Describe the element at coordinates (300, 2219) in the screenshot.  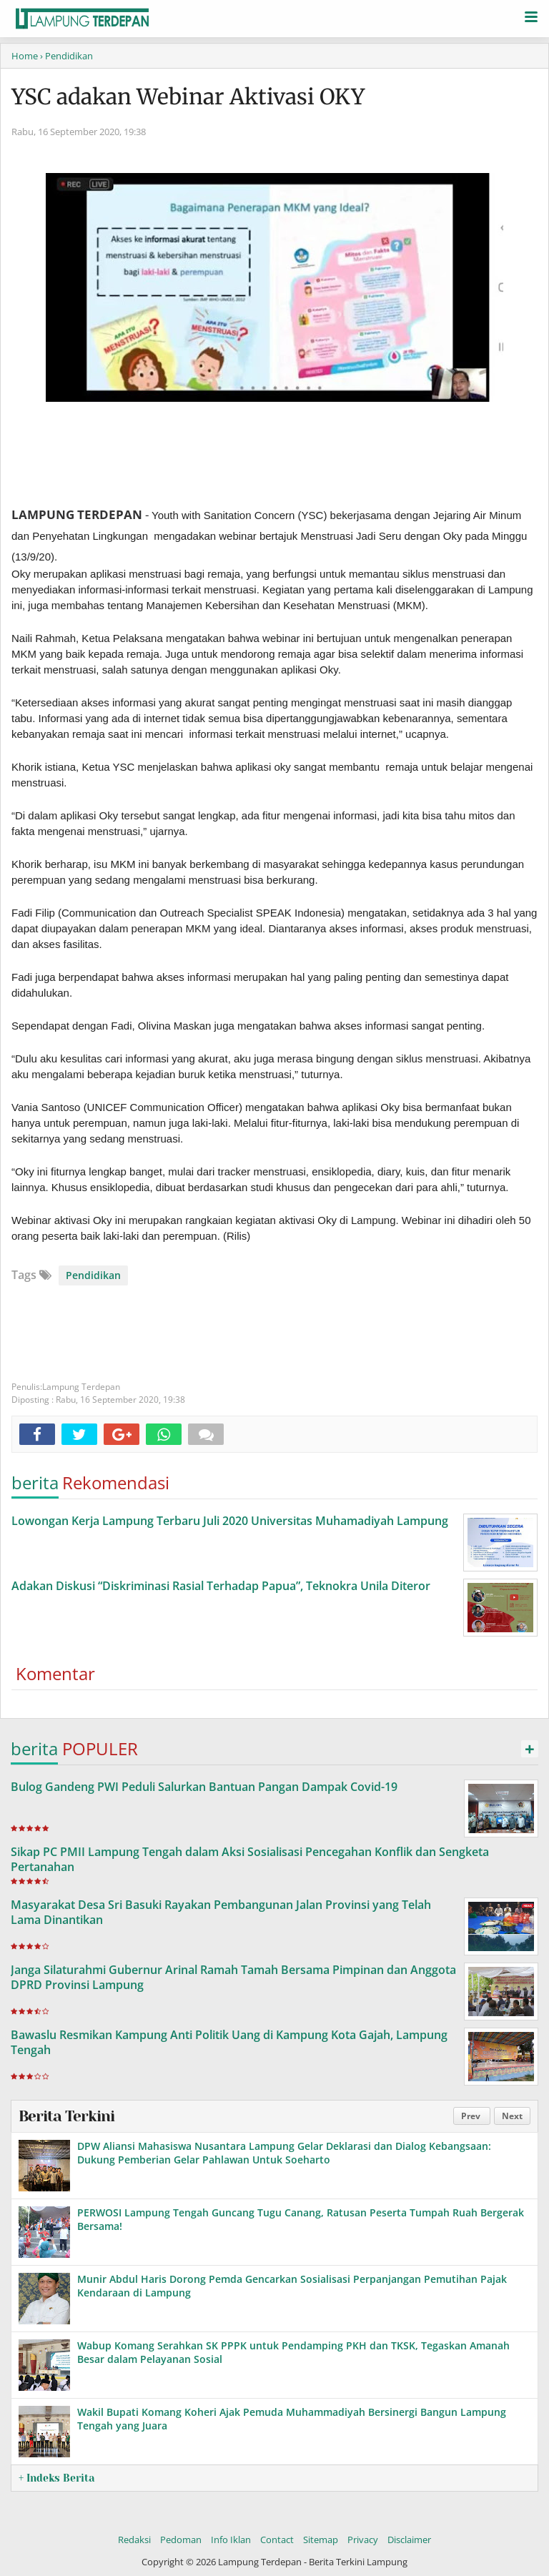
I see `PERWOSI Lampung Tengah Guncang Tugu Canang, Ratusan Peserta Tumpah Ruah Bergerak Bersama!` at that location.